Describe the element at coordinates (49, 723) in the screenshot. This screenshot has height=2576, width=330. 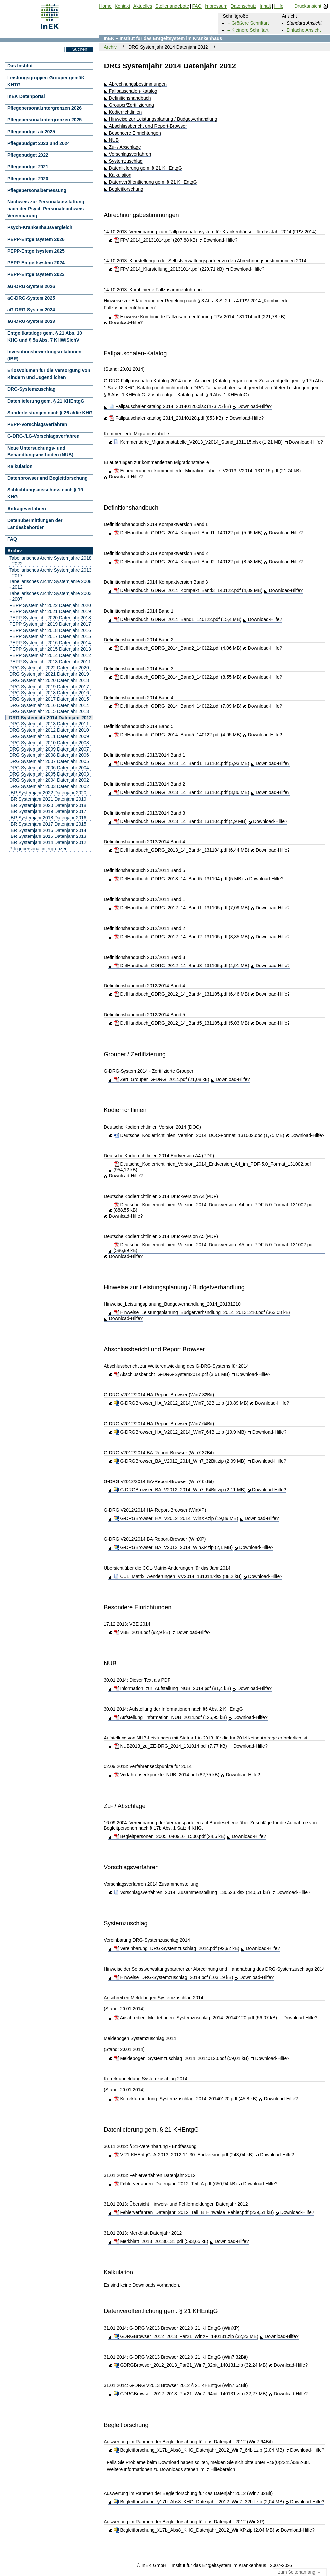
I see `DRG Systemjahr 2013 Datenjahr 2011` at that location.